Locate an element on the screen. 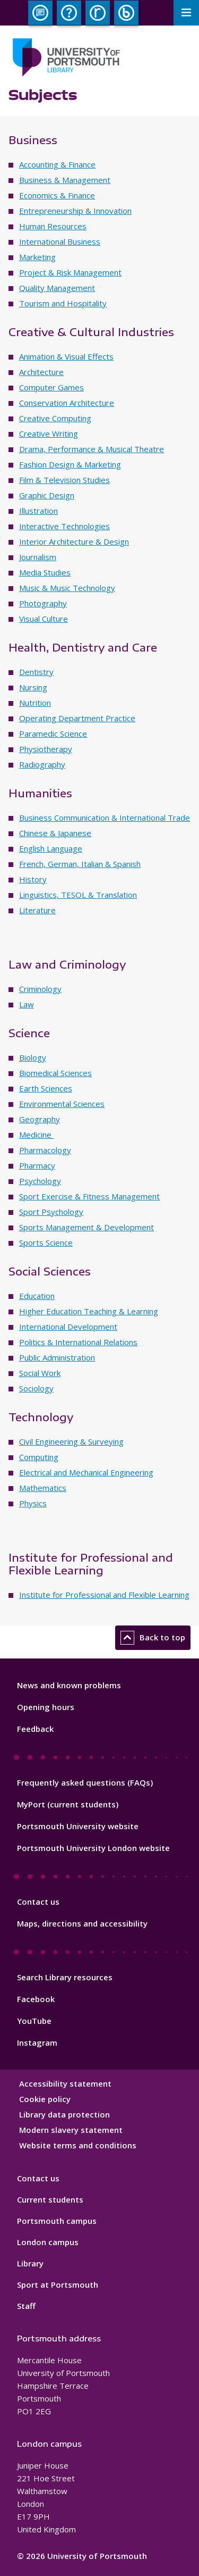  Interactive Technologies is located at coordinates (64, 526).